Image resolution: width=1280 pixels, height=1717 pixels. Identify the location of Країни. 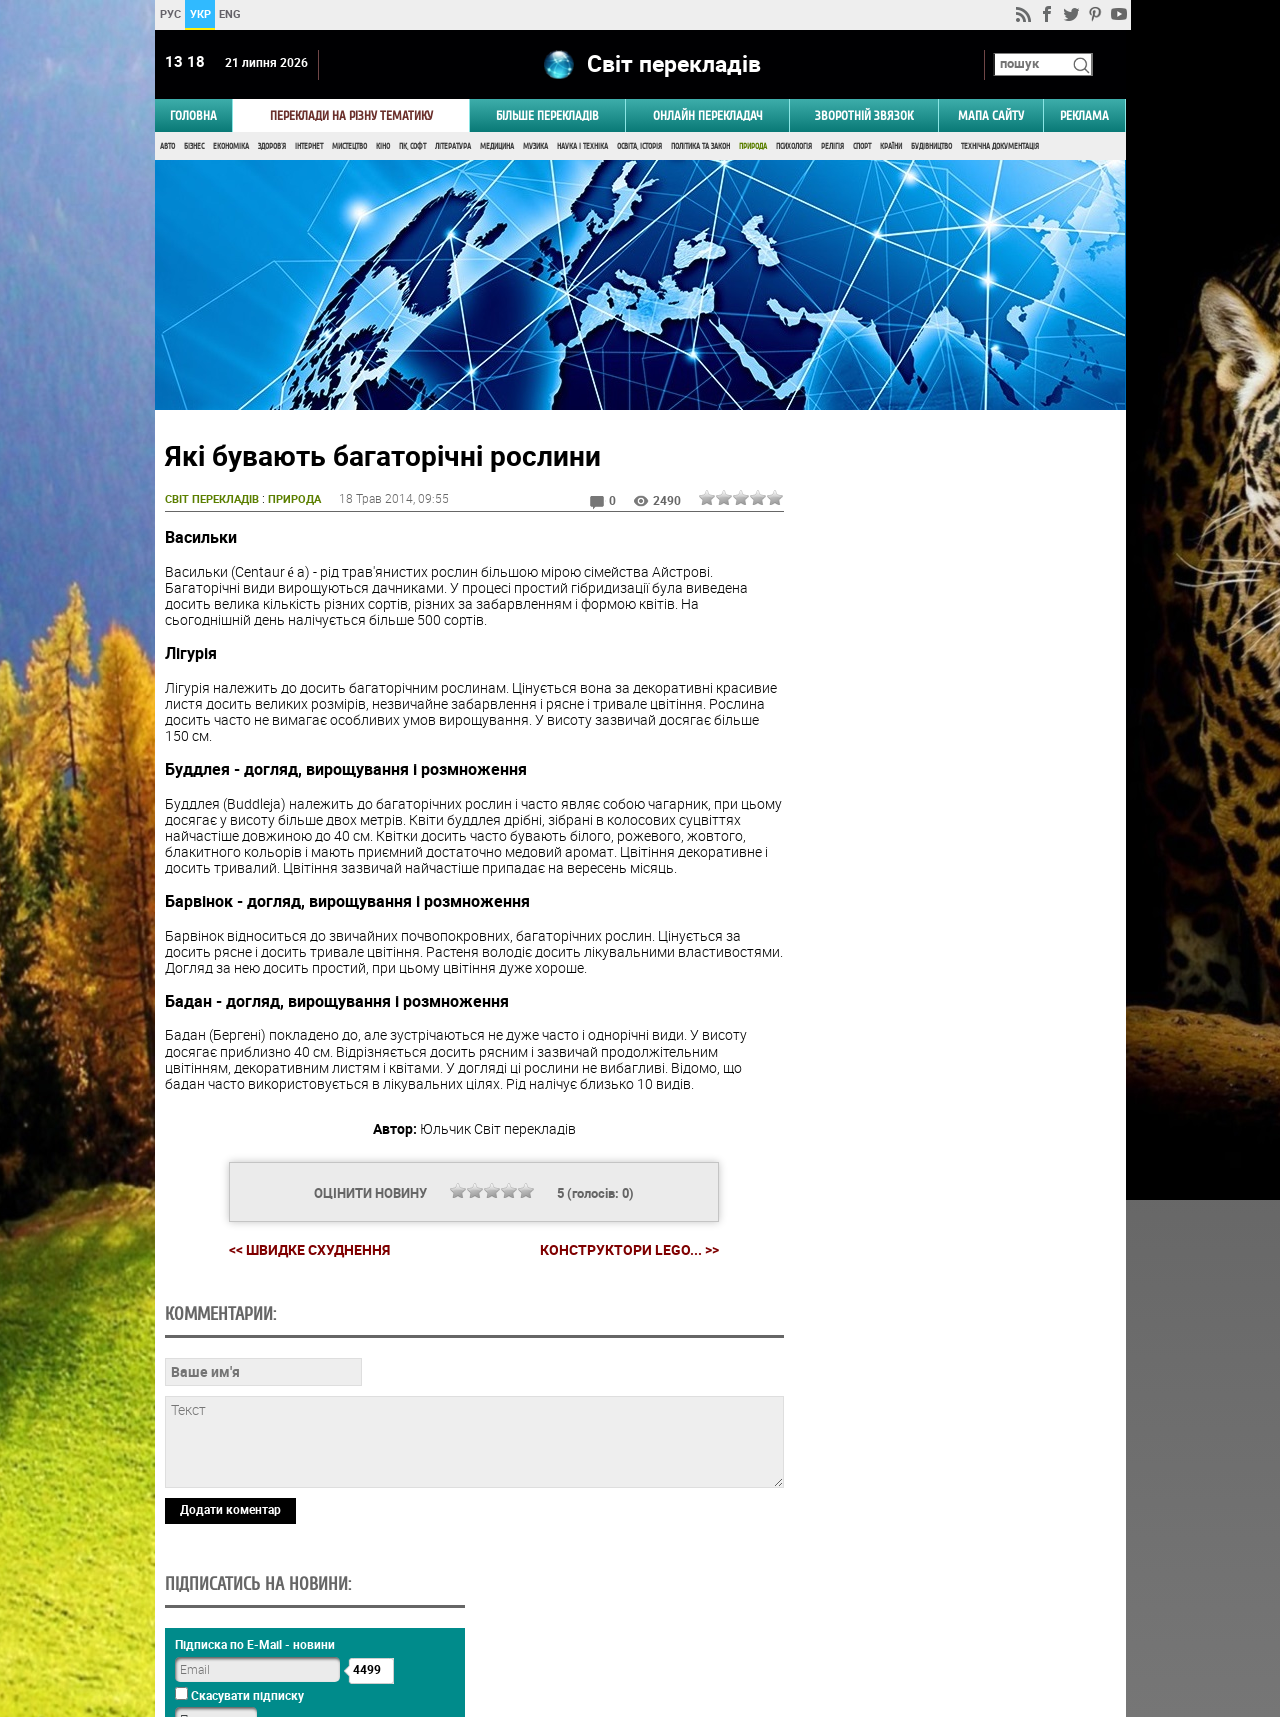
(891, 147).